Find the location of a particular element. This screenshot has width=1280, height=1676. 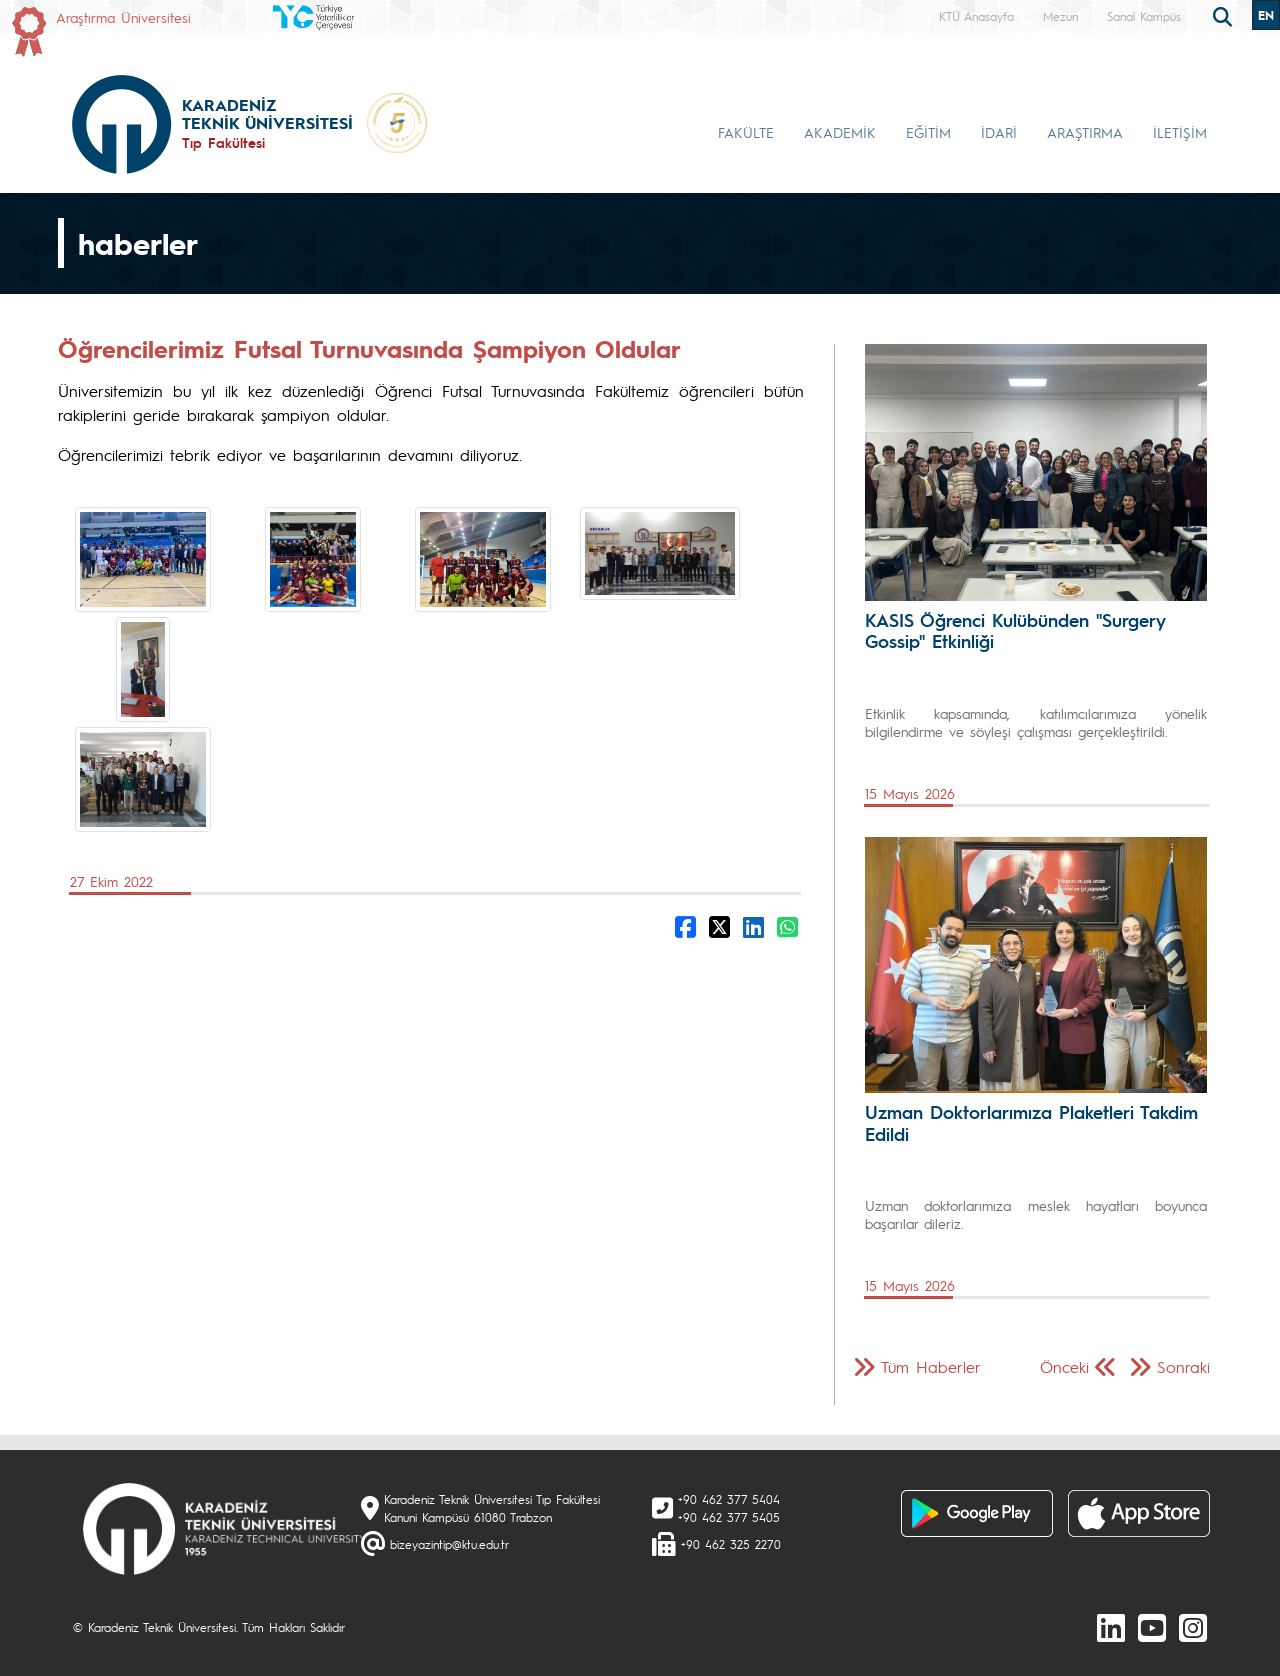

[Youtube] is located at coordinates (1152, 1627).